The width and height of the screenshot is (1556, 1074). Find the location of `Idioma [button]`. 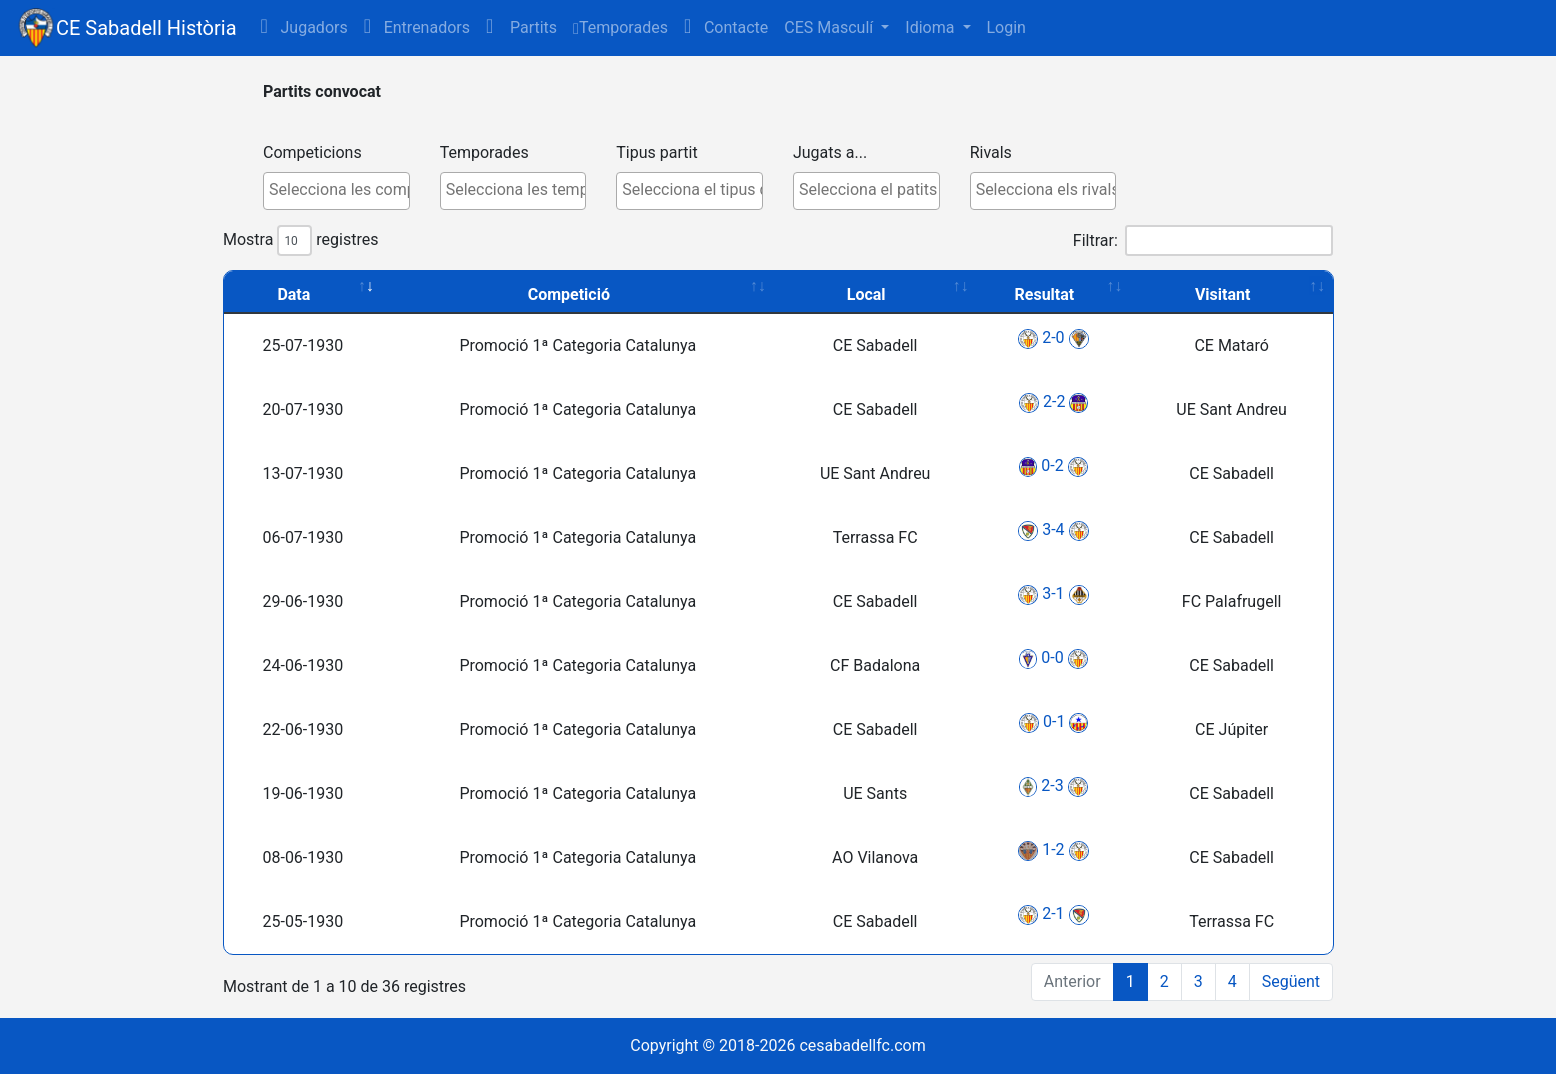

Idioma [button] is located at coordinates (931, 27).